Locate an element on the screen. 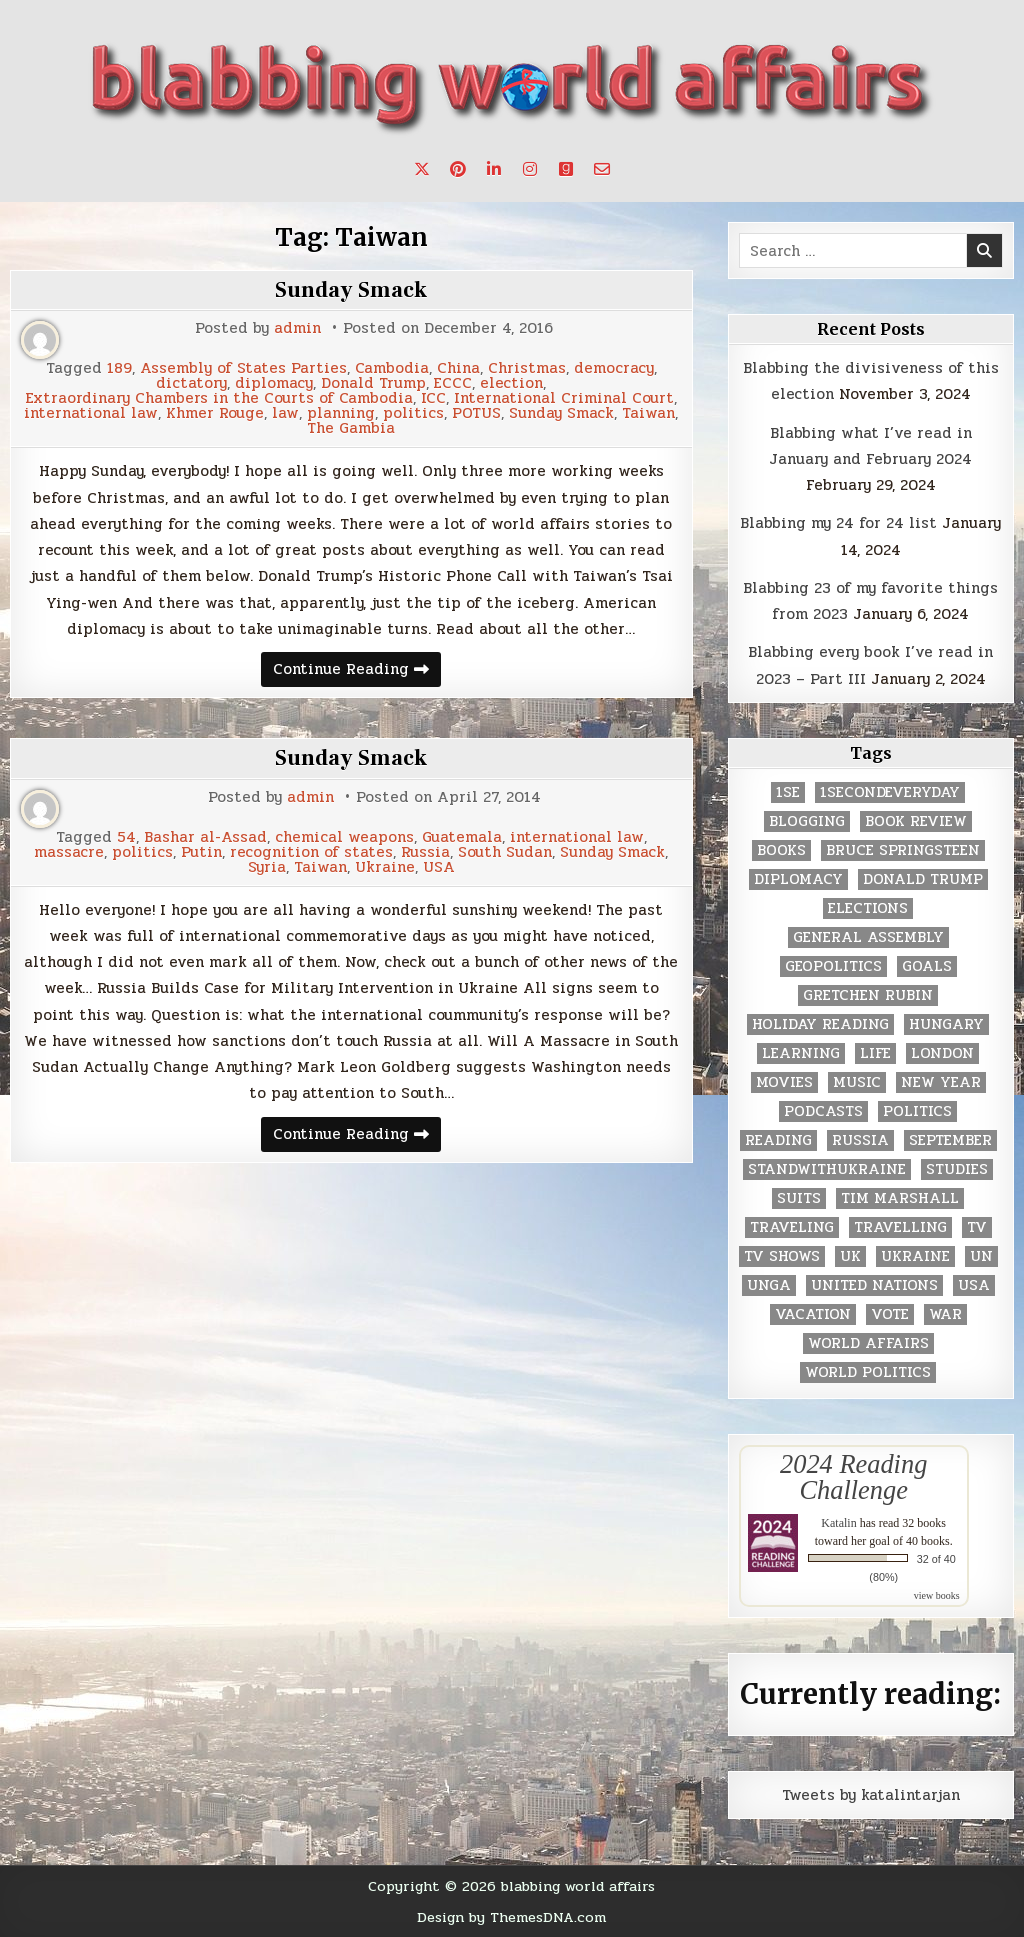  South Sudan is located at coordinates (505, 852).